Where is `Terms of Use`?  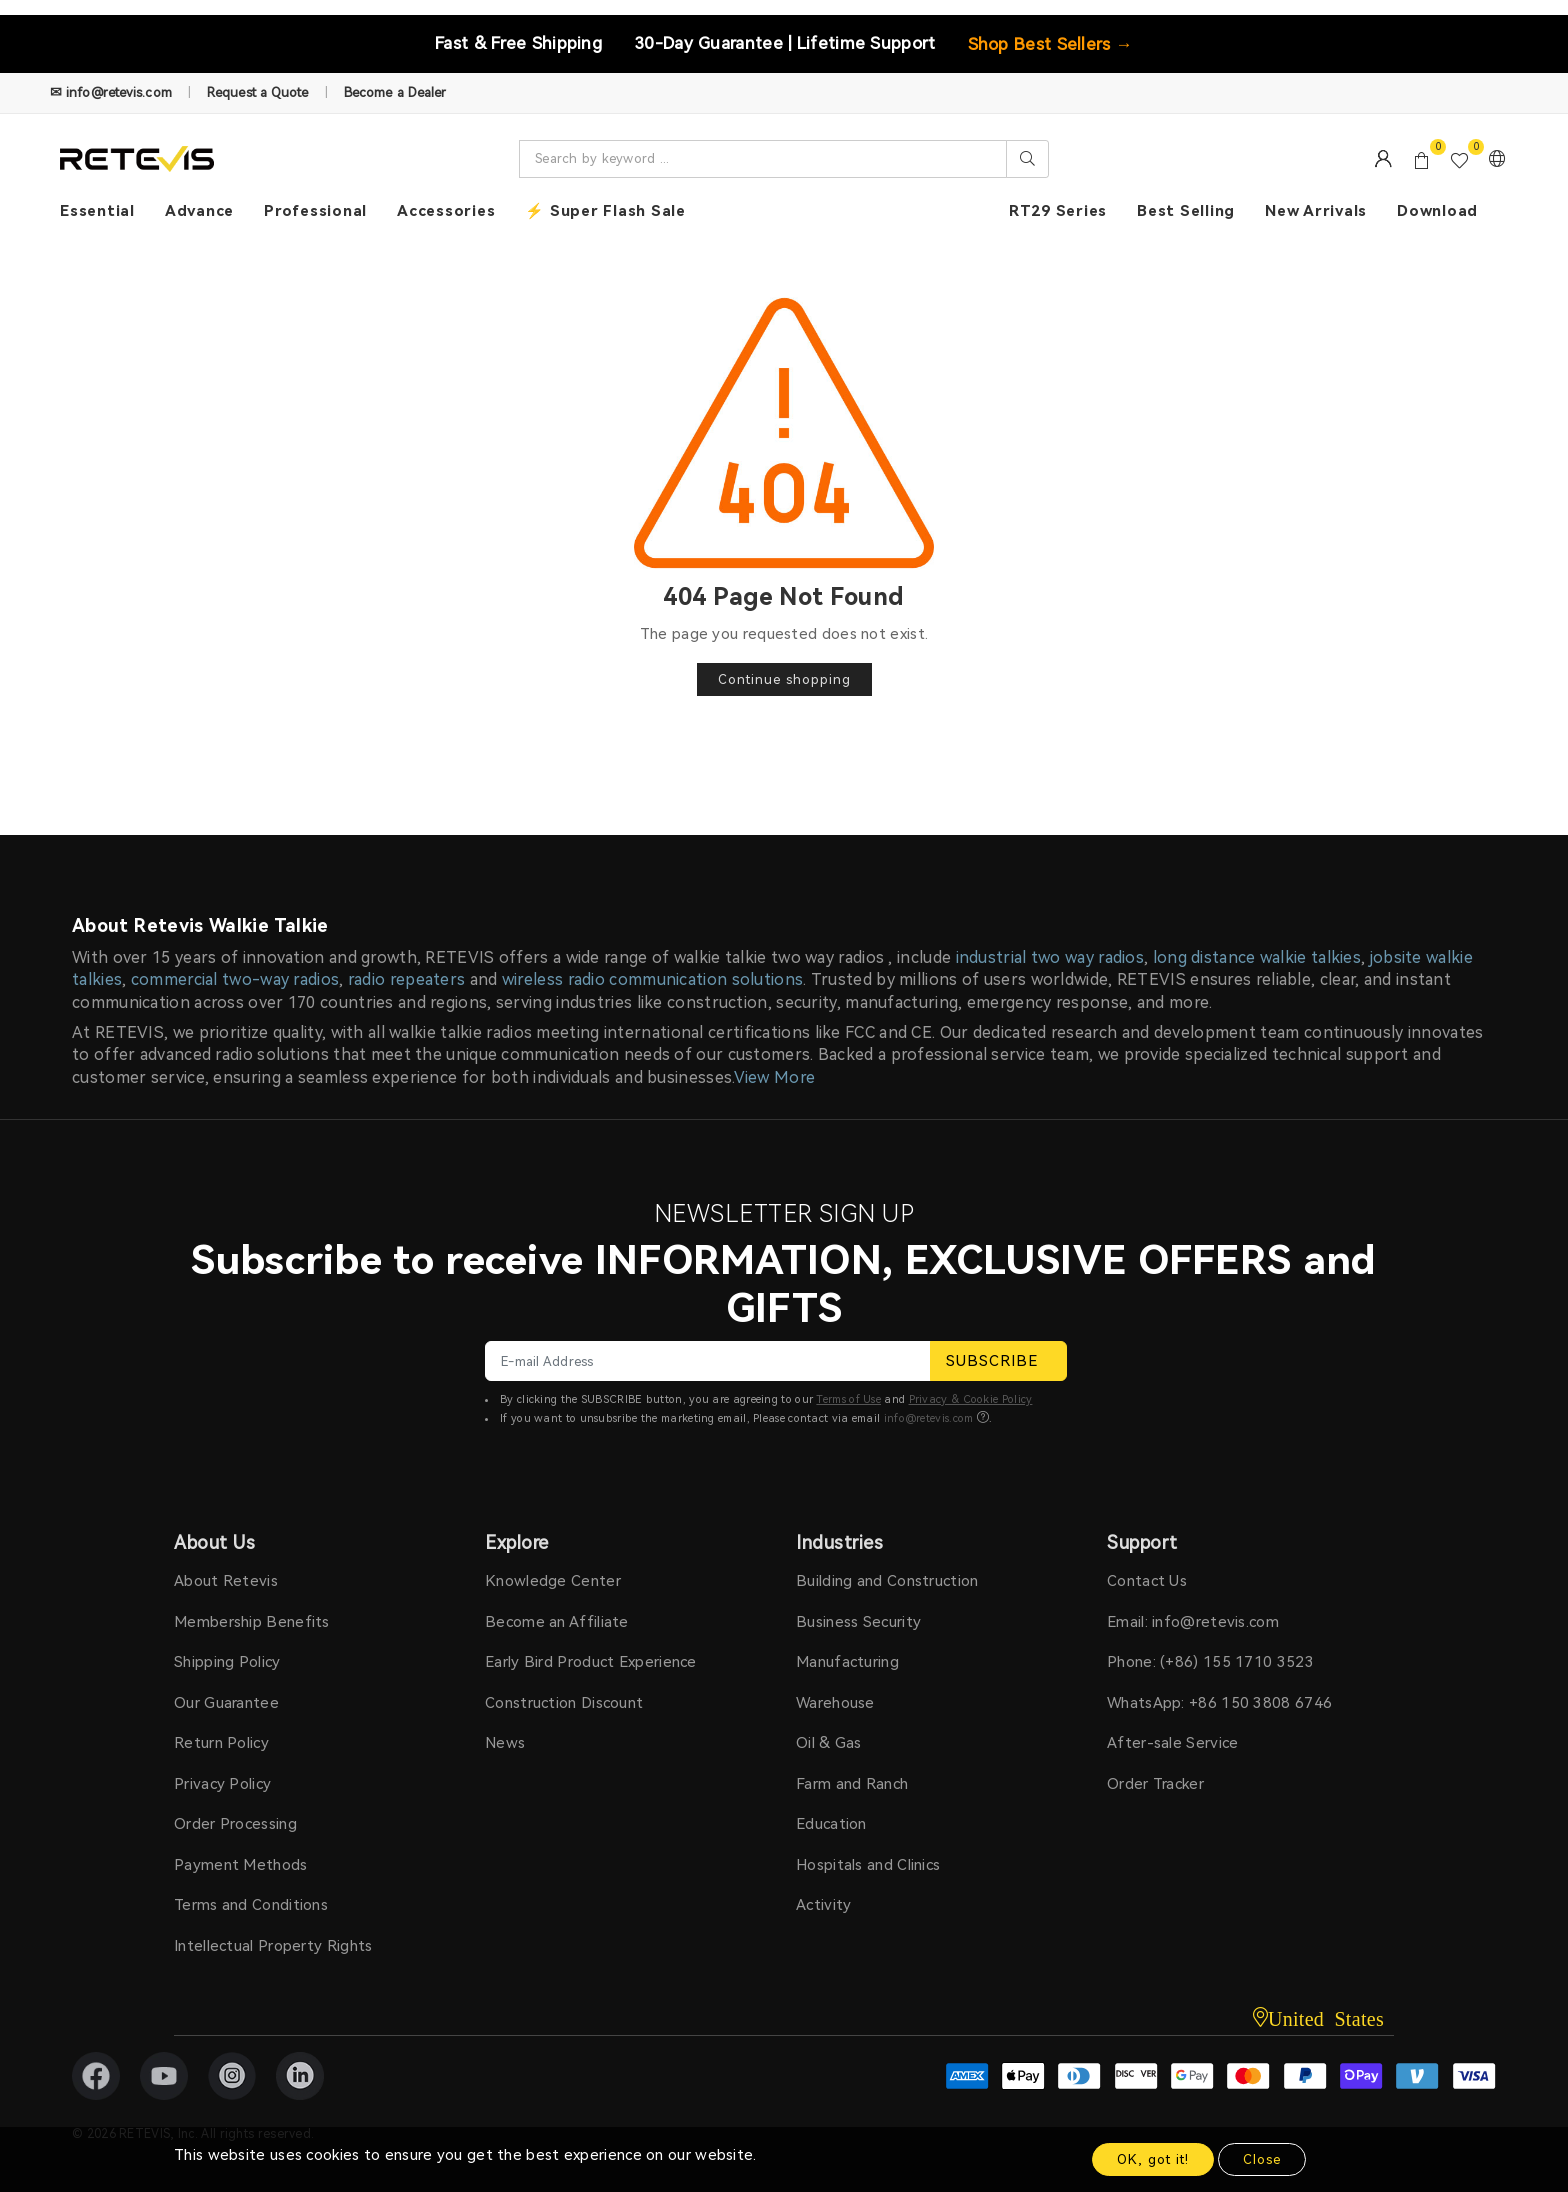 Terms of Use is located at coordinates (848, 1399).